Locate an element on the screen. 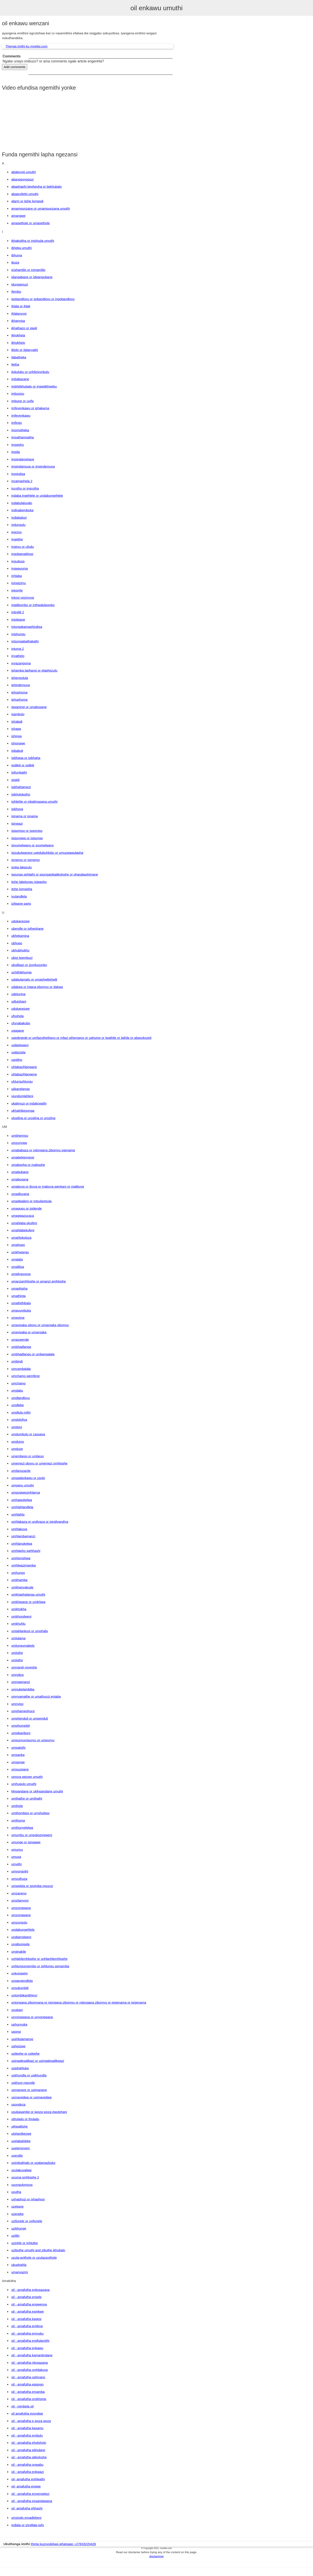  umnandi noveshe is located at coordinates (24, 1667).